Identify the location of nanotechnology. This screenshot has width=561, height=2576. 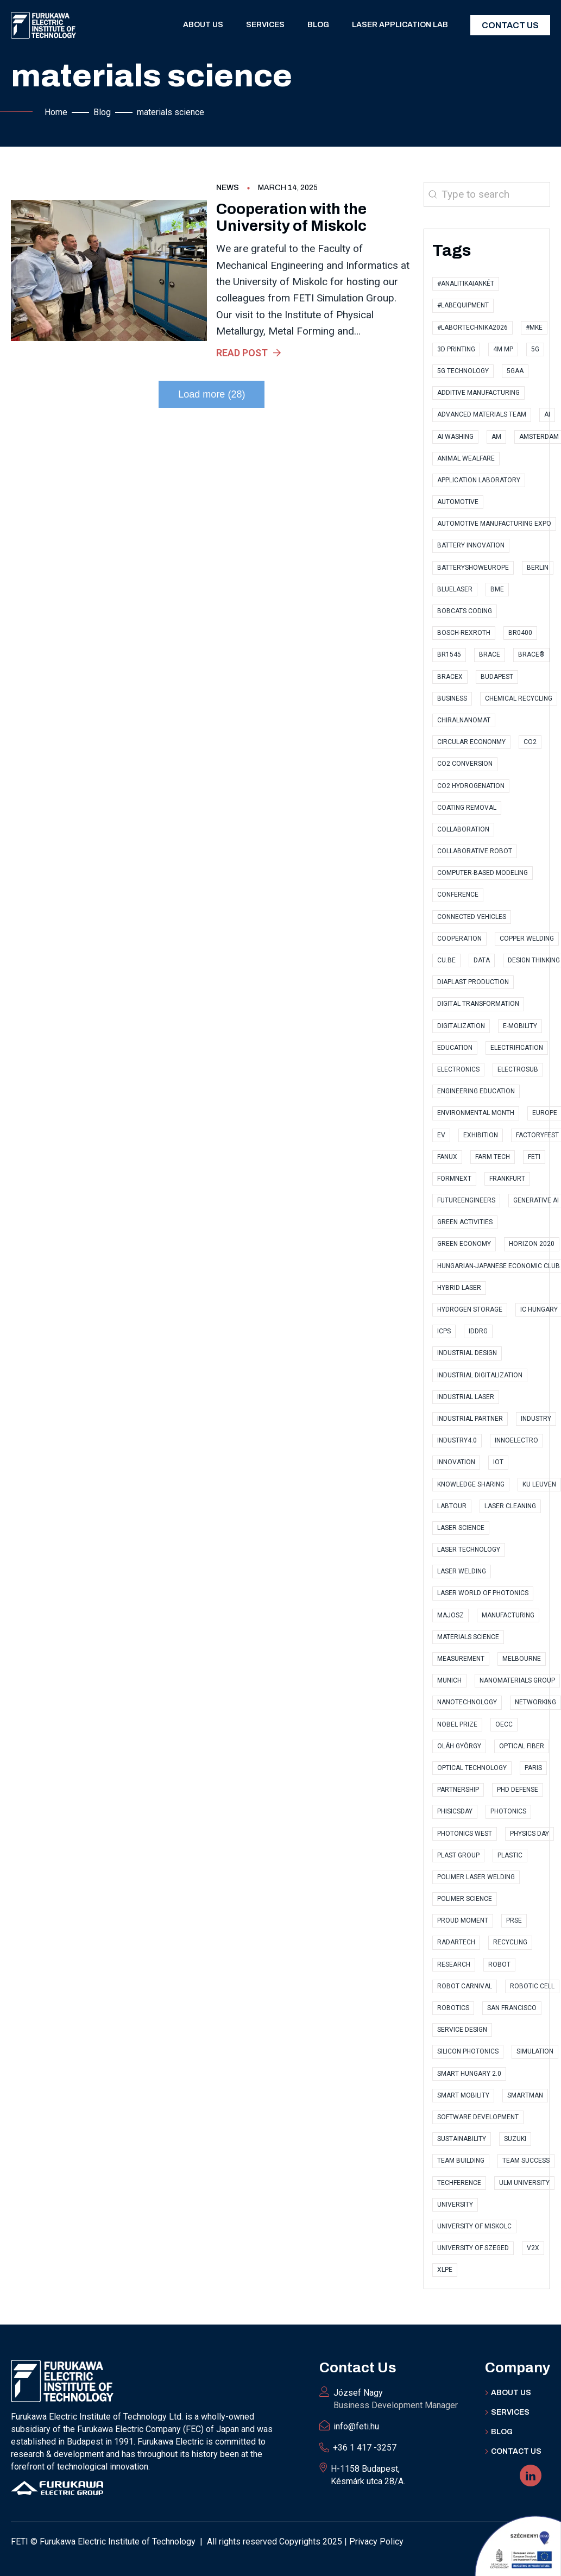
(467, 1702).